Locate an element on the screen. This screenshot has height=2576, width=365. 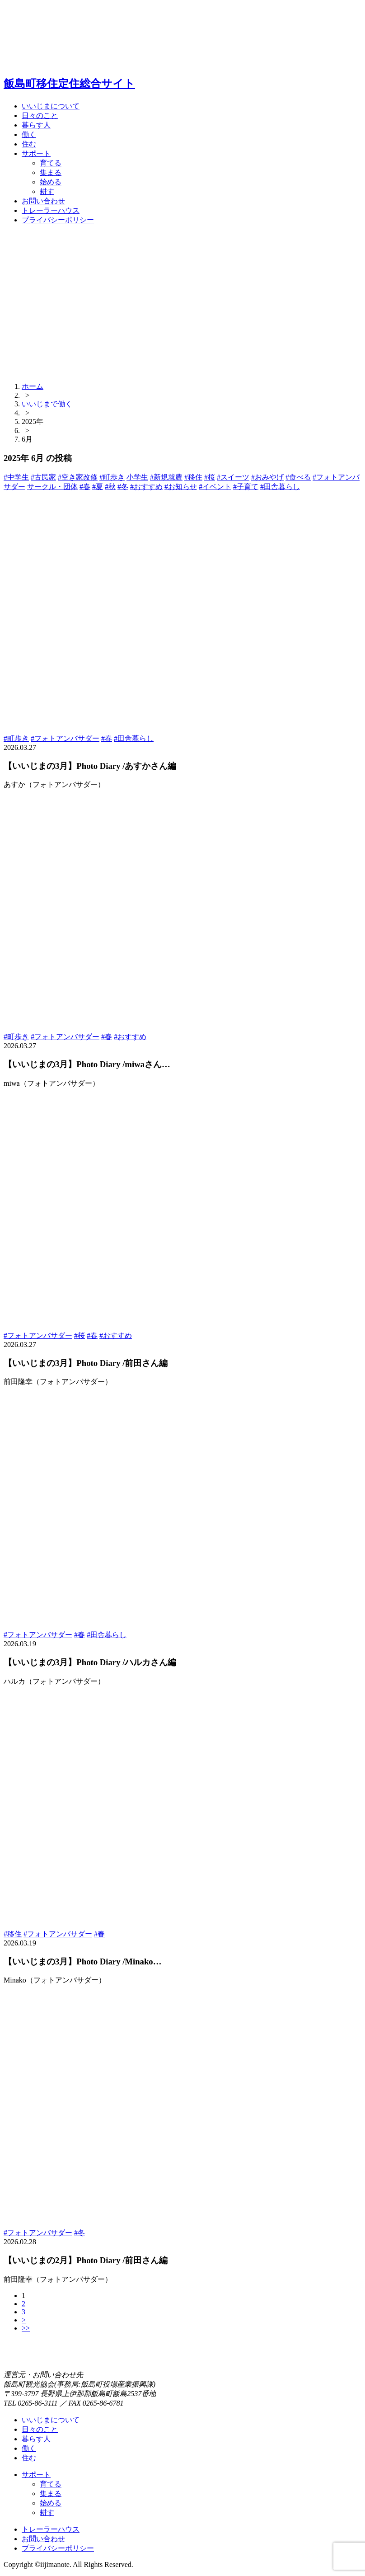
#新規就農 is located at coordinates (166, 477).